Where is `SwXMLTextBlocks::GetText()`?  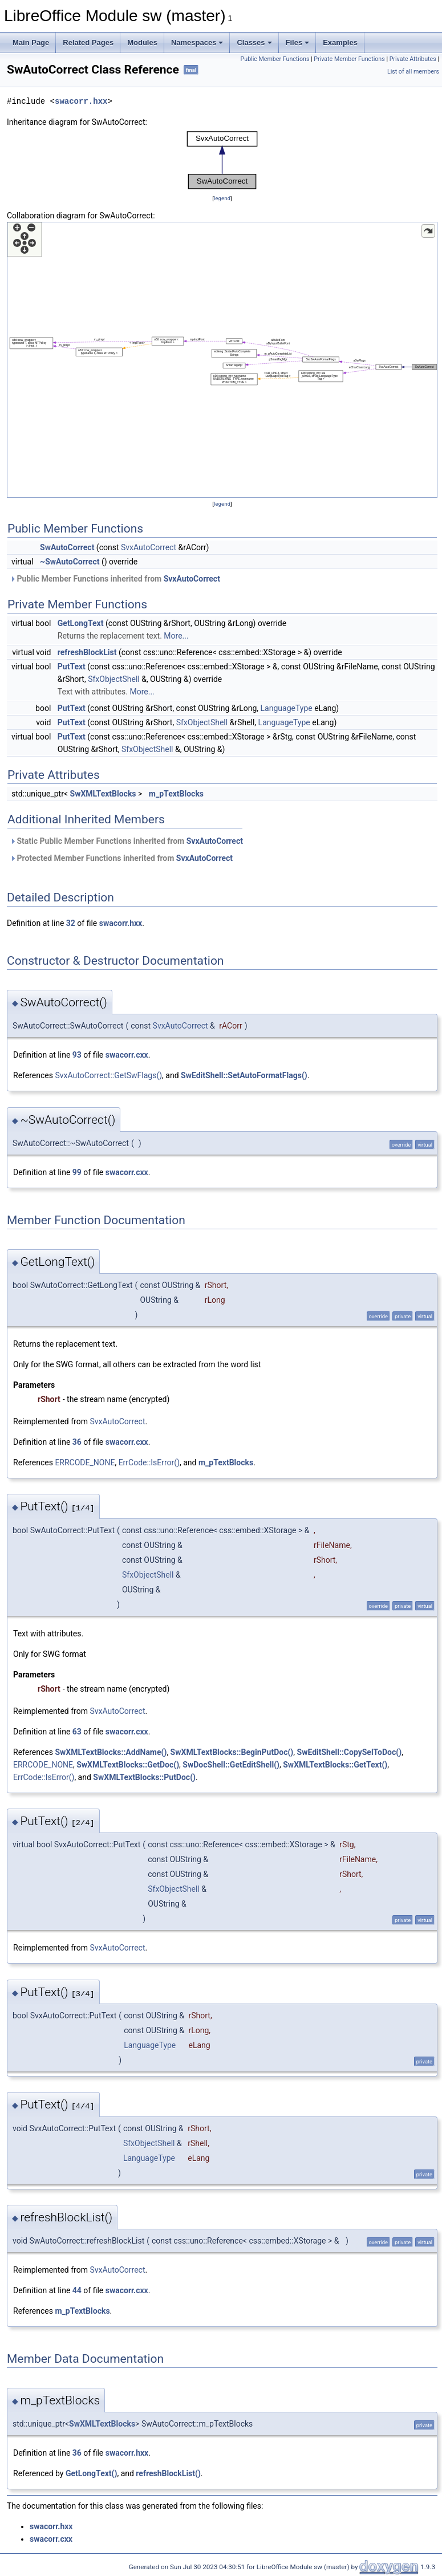 SwXMLTextBlocks::GetText() is located at coordinates (335, 1764).